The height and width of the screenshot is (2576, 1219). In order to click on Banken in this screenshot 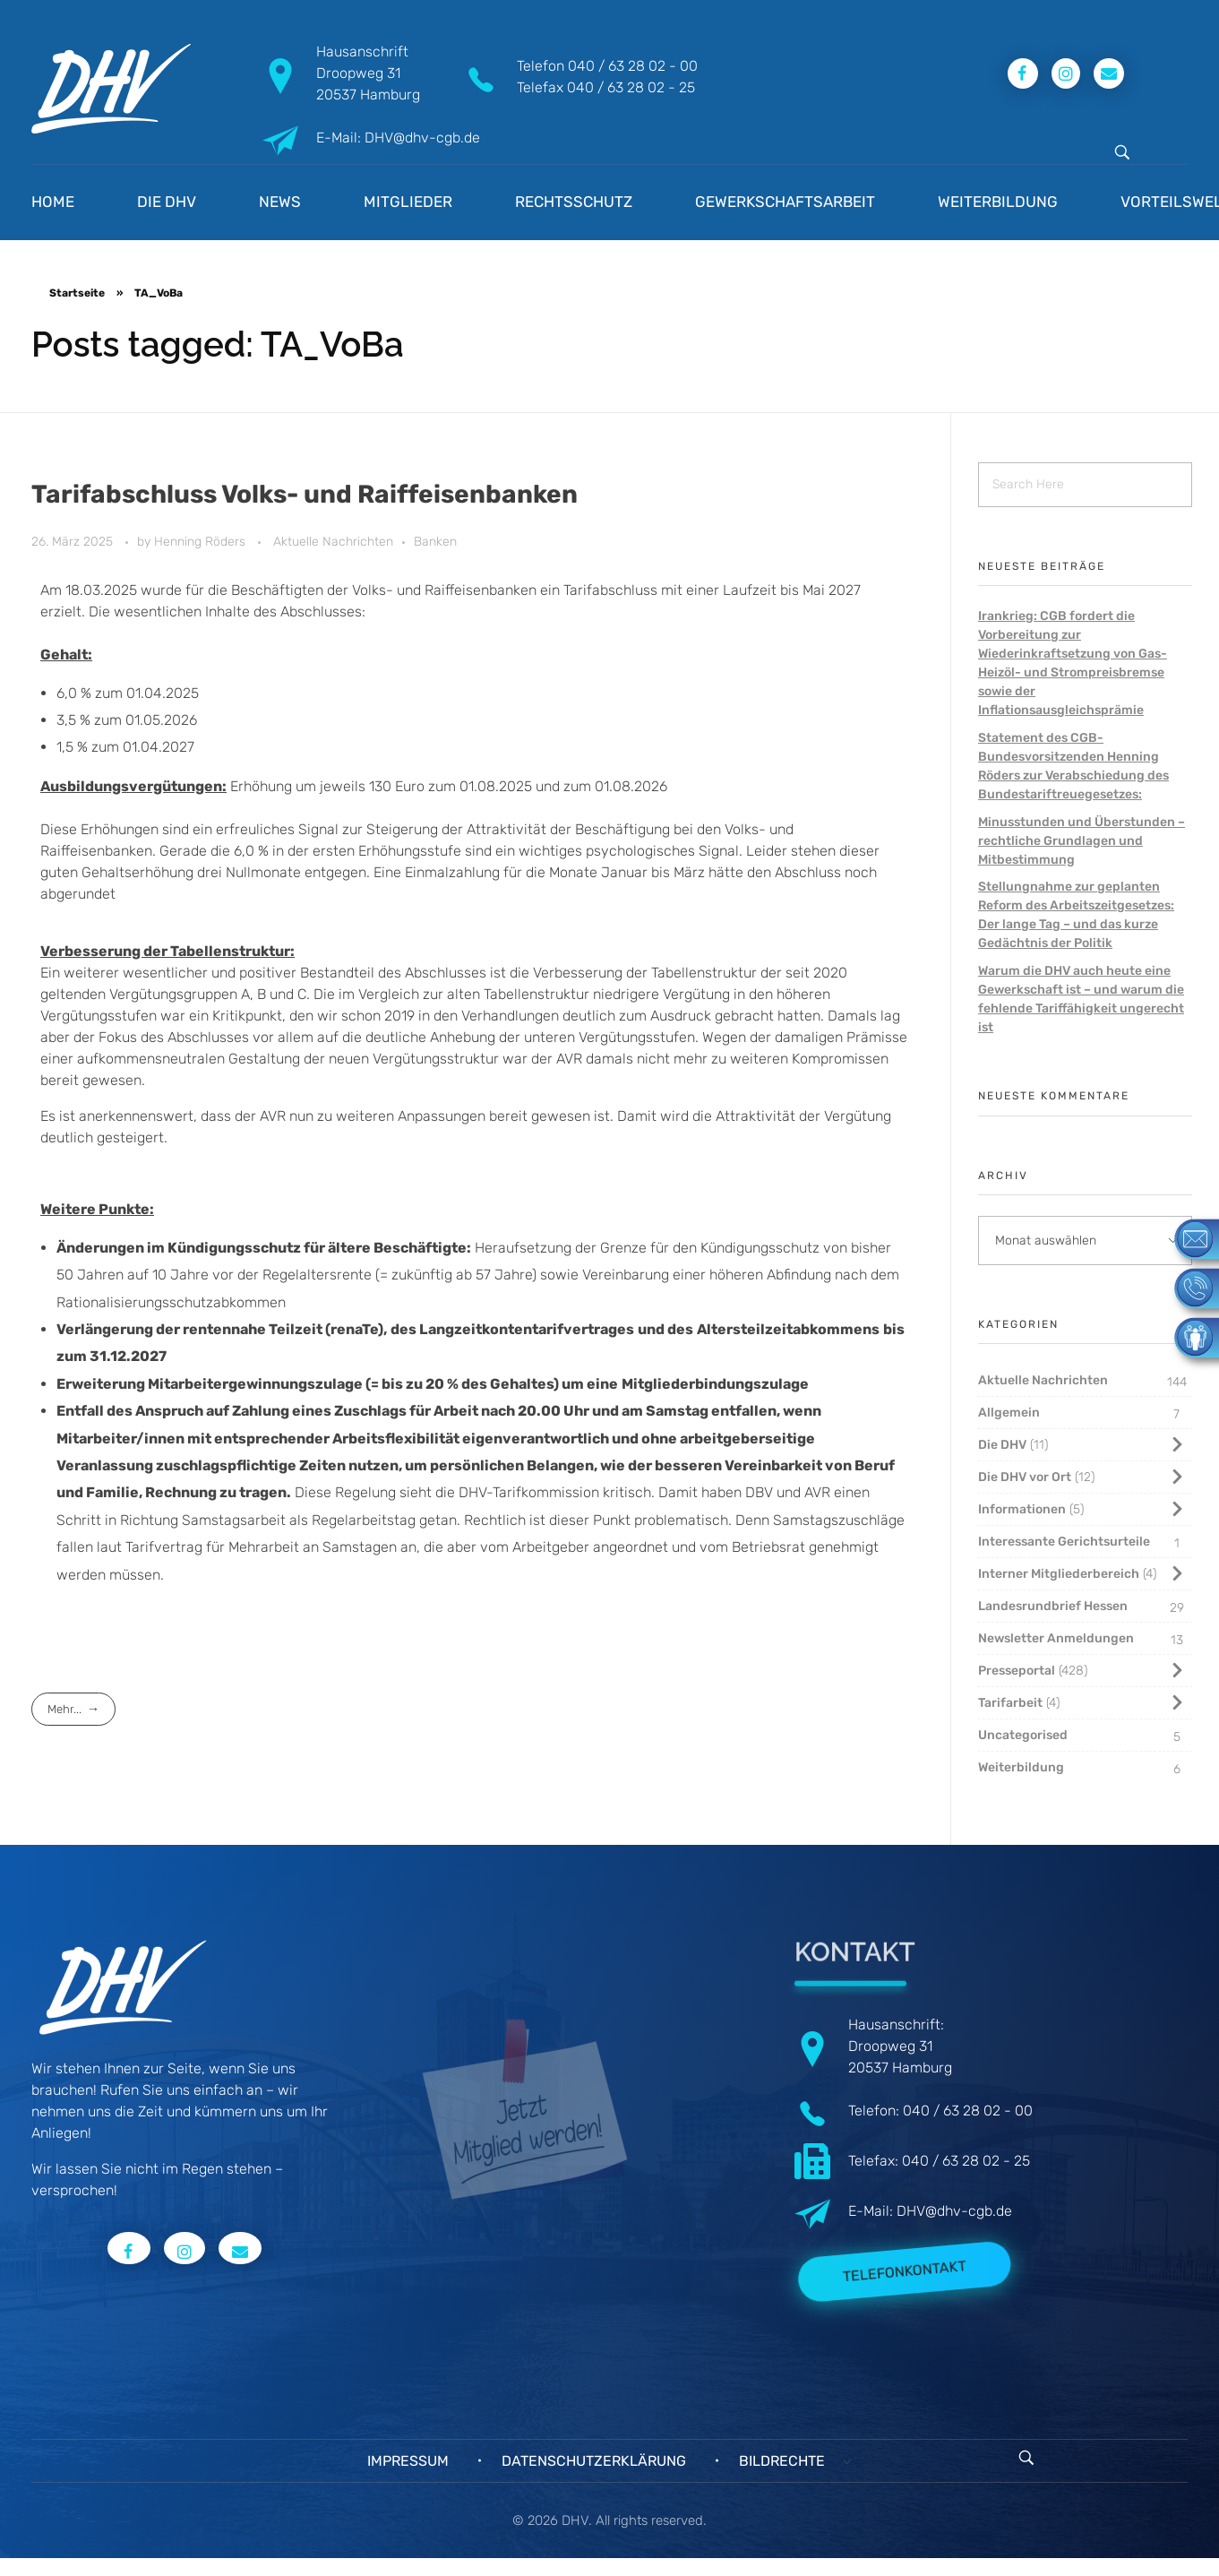, I will do `click(435, 541)`.